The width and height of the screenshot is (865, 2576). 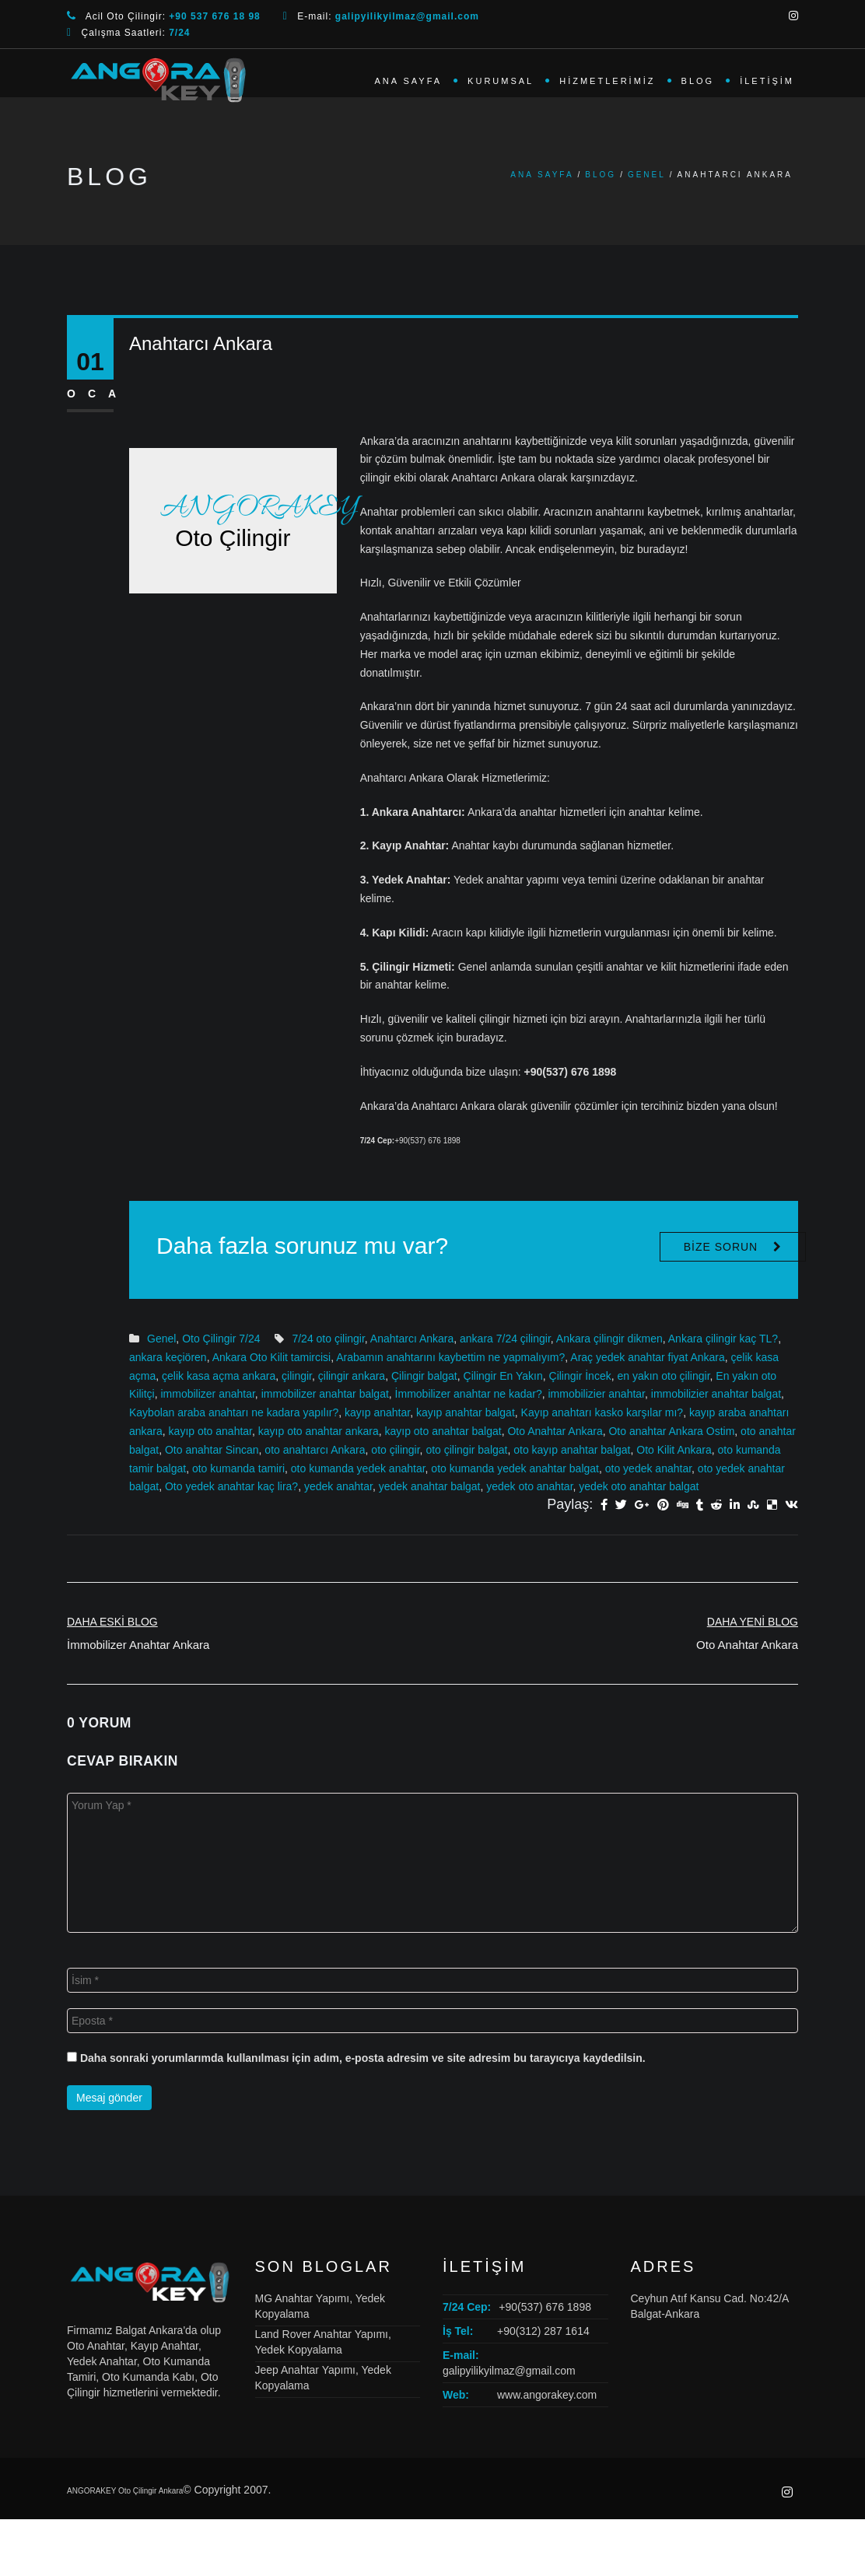 What do you see at coordinates (663, 1376) in the screenshot?
I see `en yakın oto çilingir` at bounding box center [663, 1376].